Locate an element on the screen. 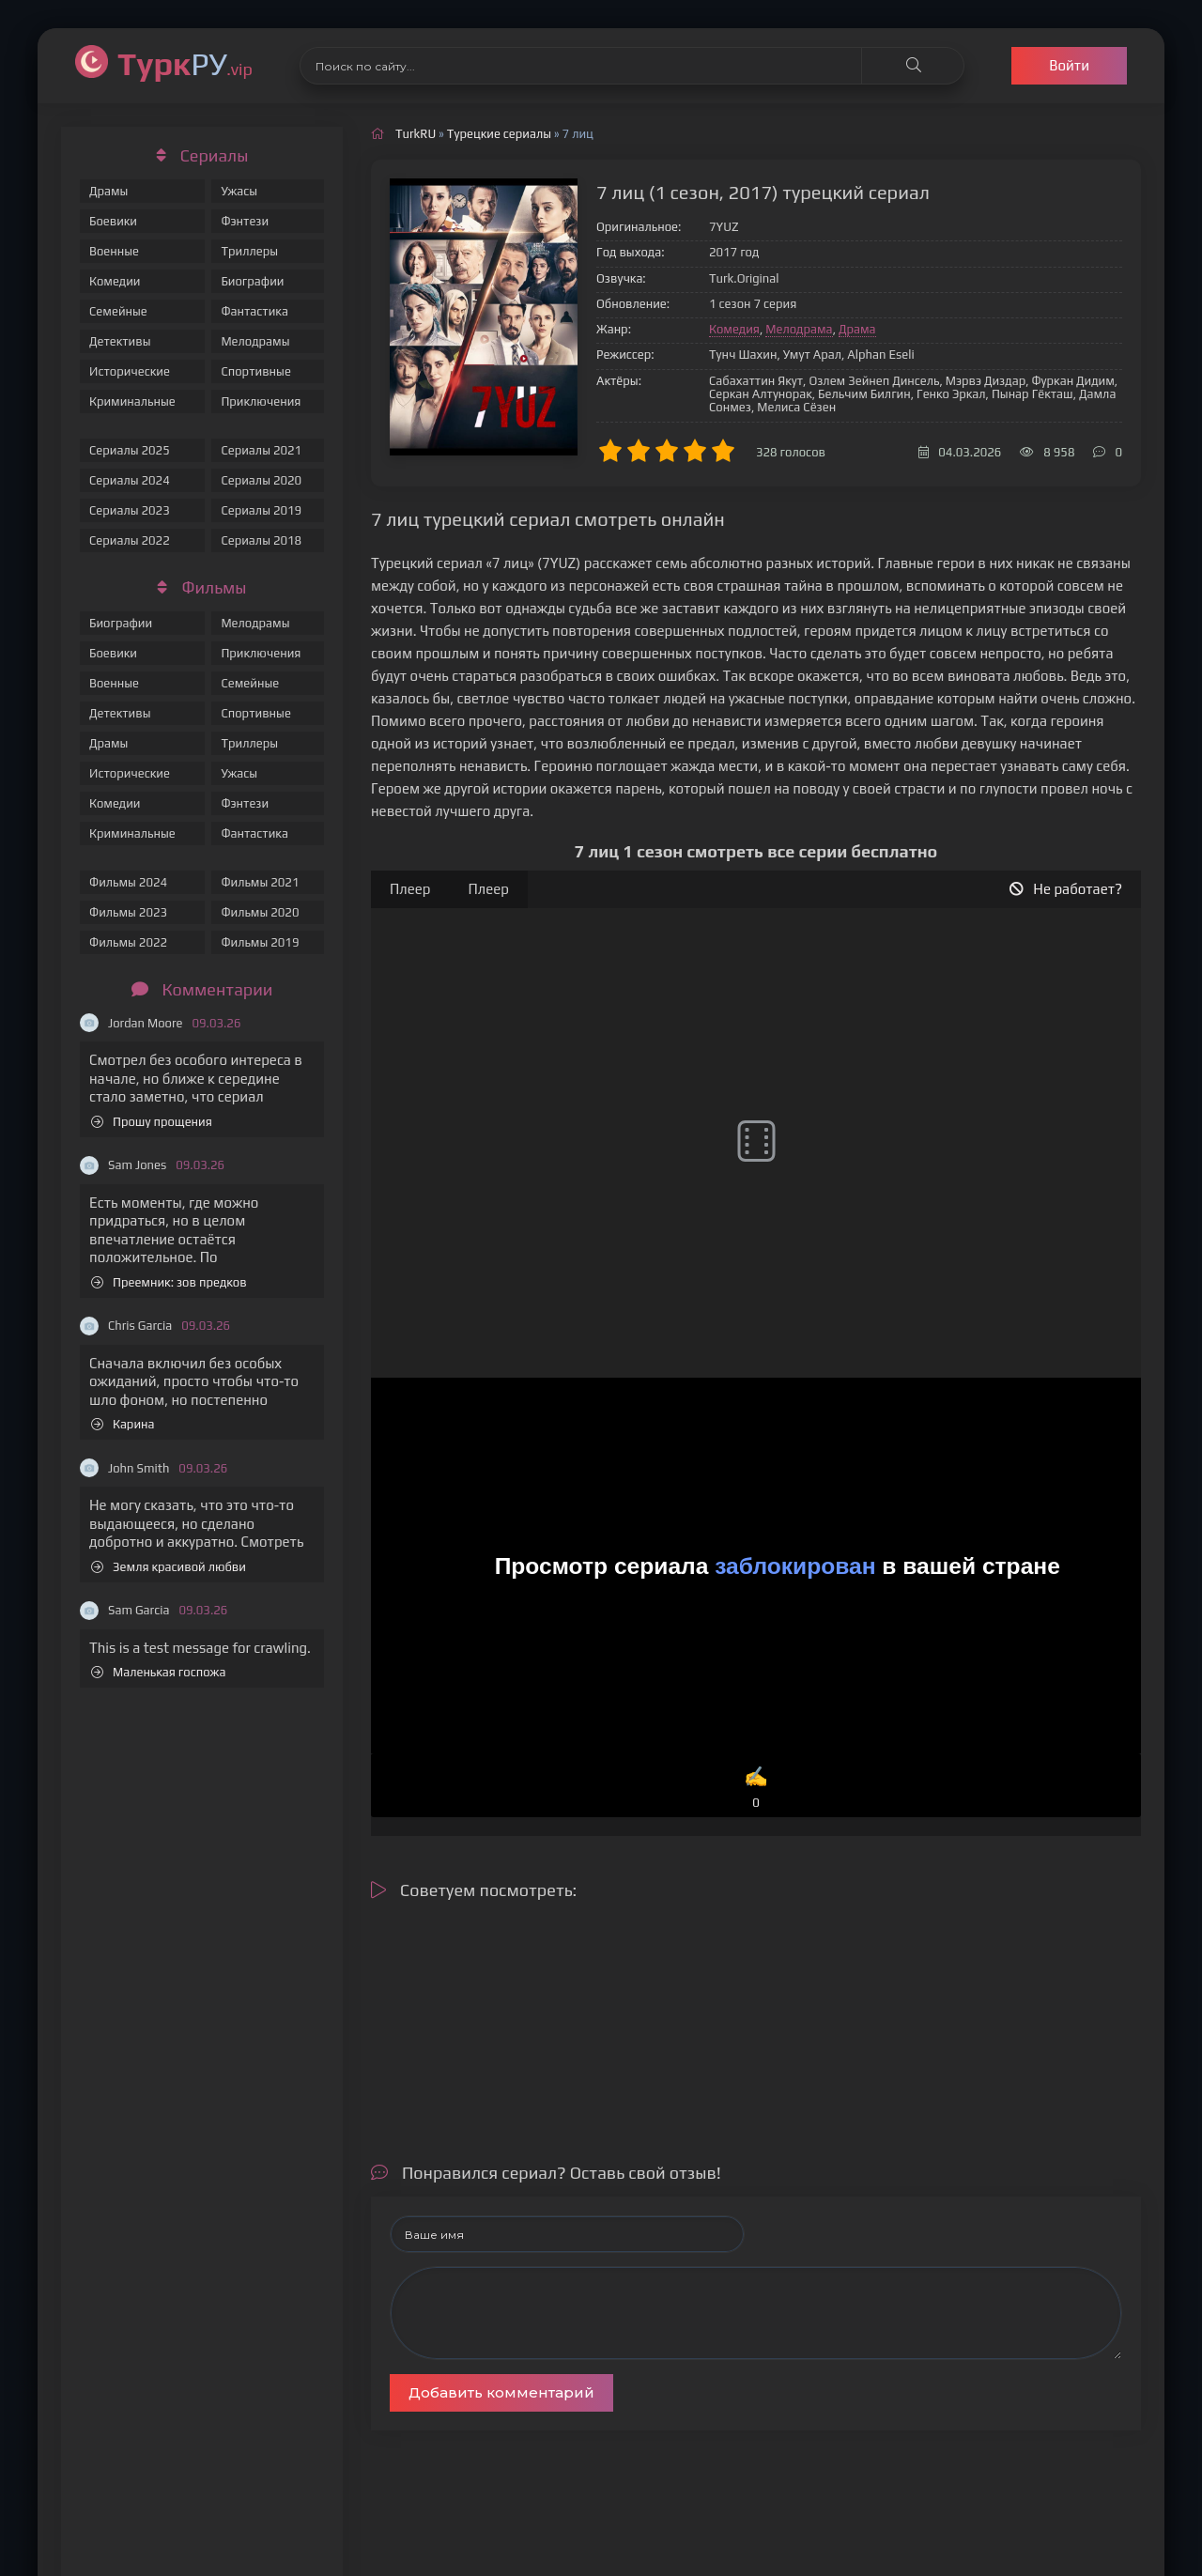 The width and height of the screenshot is (1202, 2576). Фильмы 2022 is located at coordinates (128, 942).